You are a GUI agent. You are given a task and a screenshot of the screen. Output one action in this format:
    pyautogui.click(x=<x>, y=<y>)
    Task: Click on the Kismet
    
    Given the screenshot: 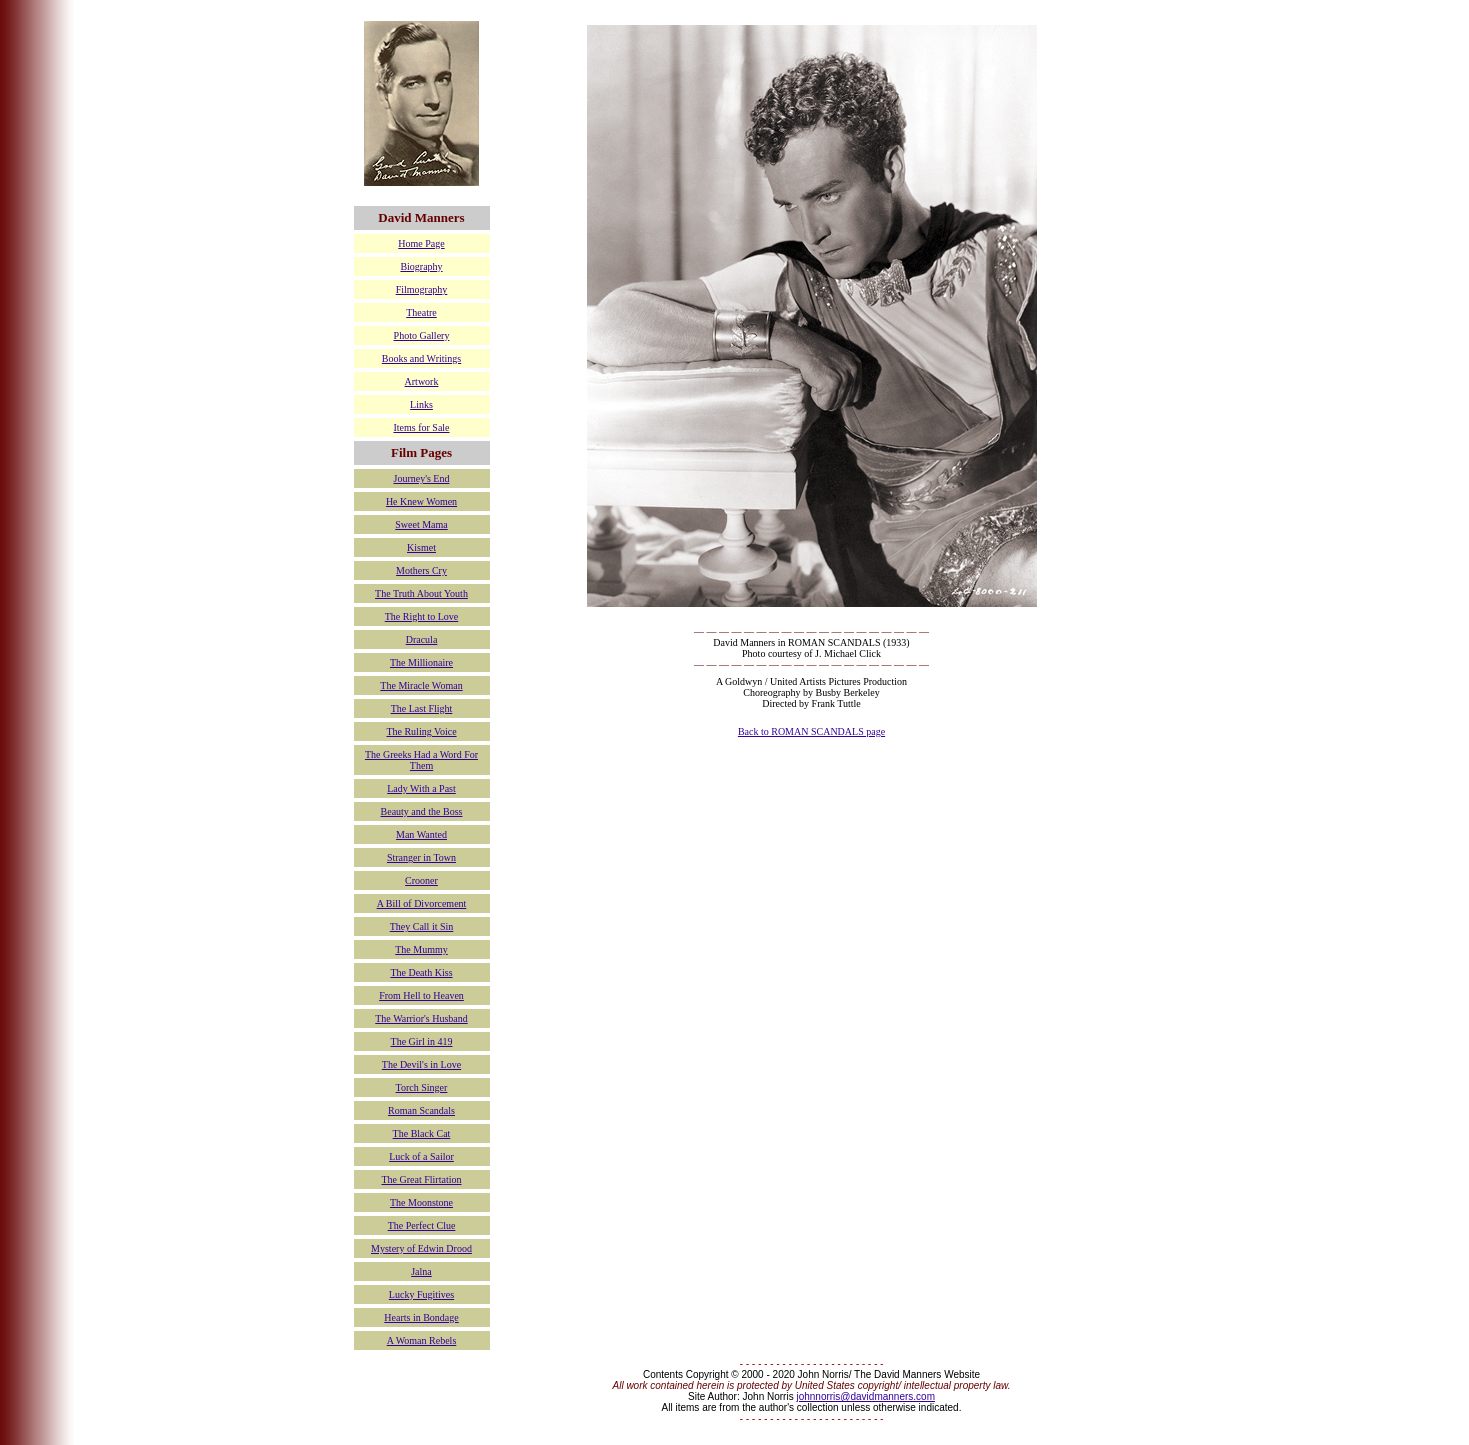 What is the action you would take?
    pyautogui.click(x=421, y=547)
    